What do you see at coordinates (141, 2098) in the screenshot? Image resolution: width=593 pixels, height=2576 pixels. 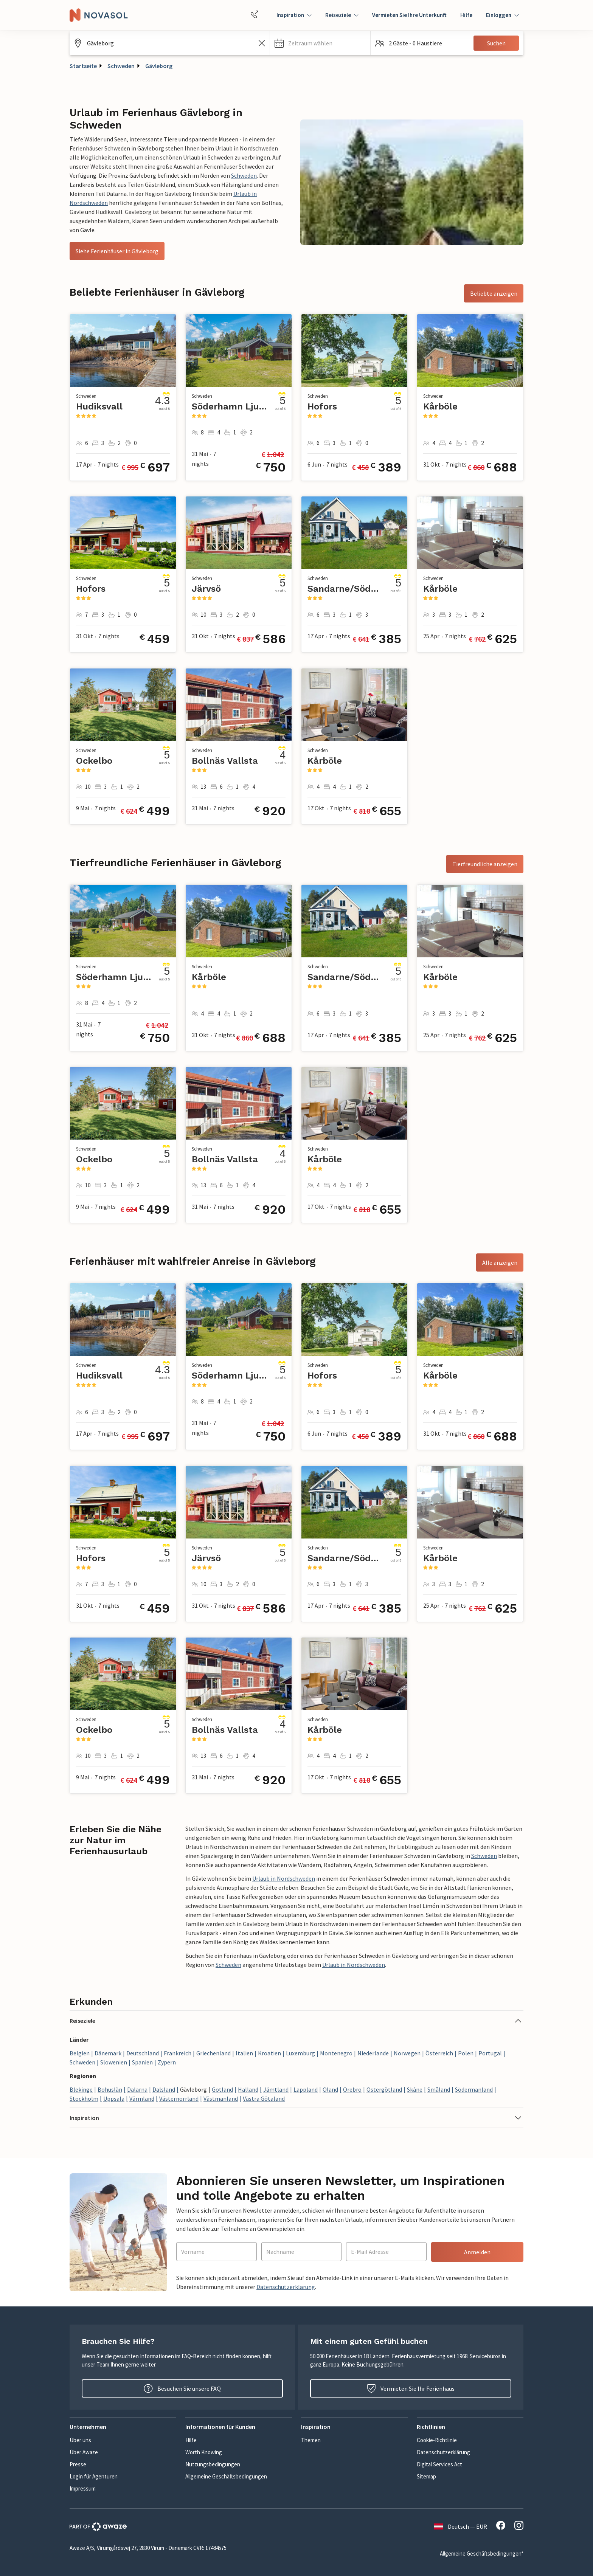 I see `Värmland` at bounding box center [141, 2098].